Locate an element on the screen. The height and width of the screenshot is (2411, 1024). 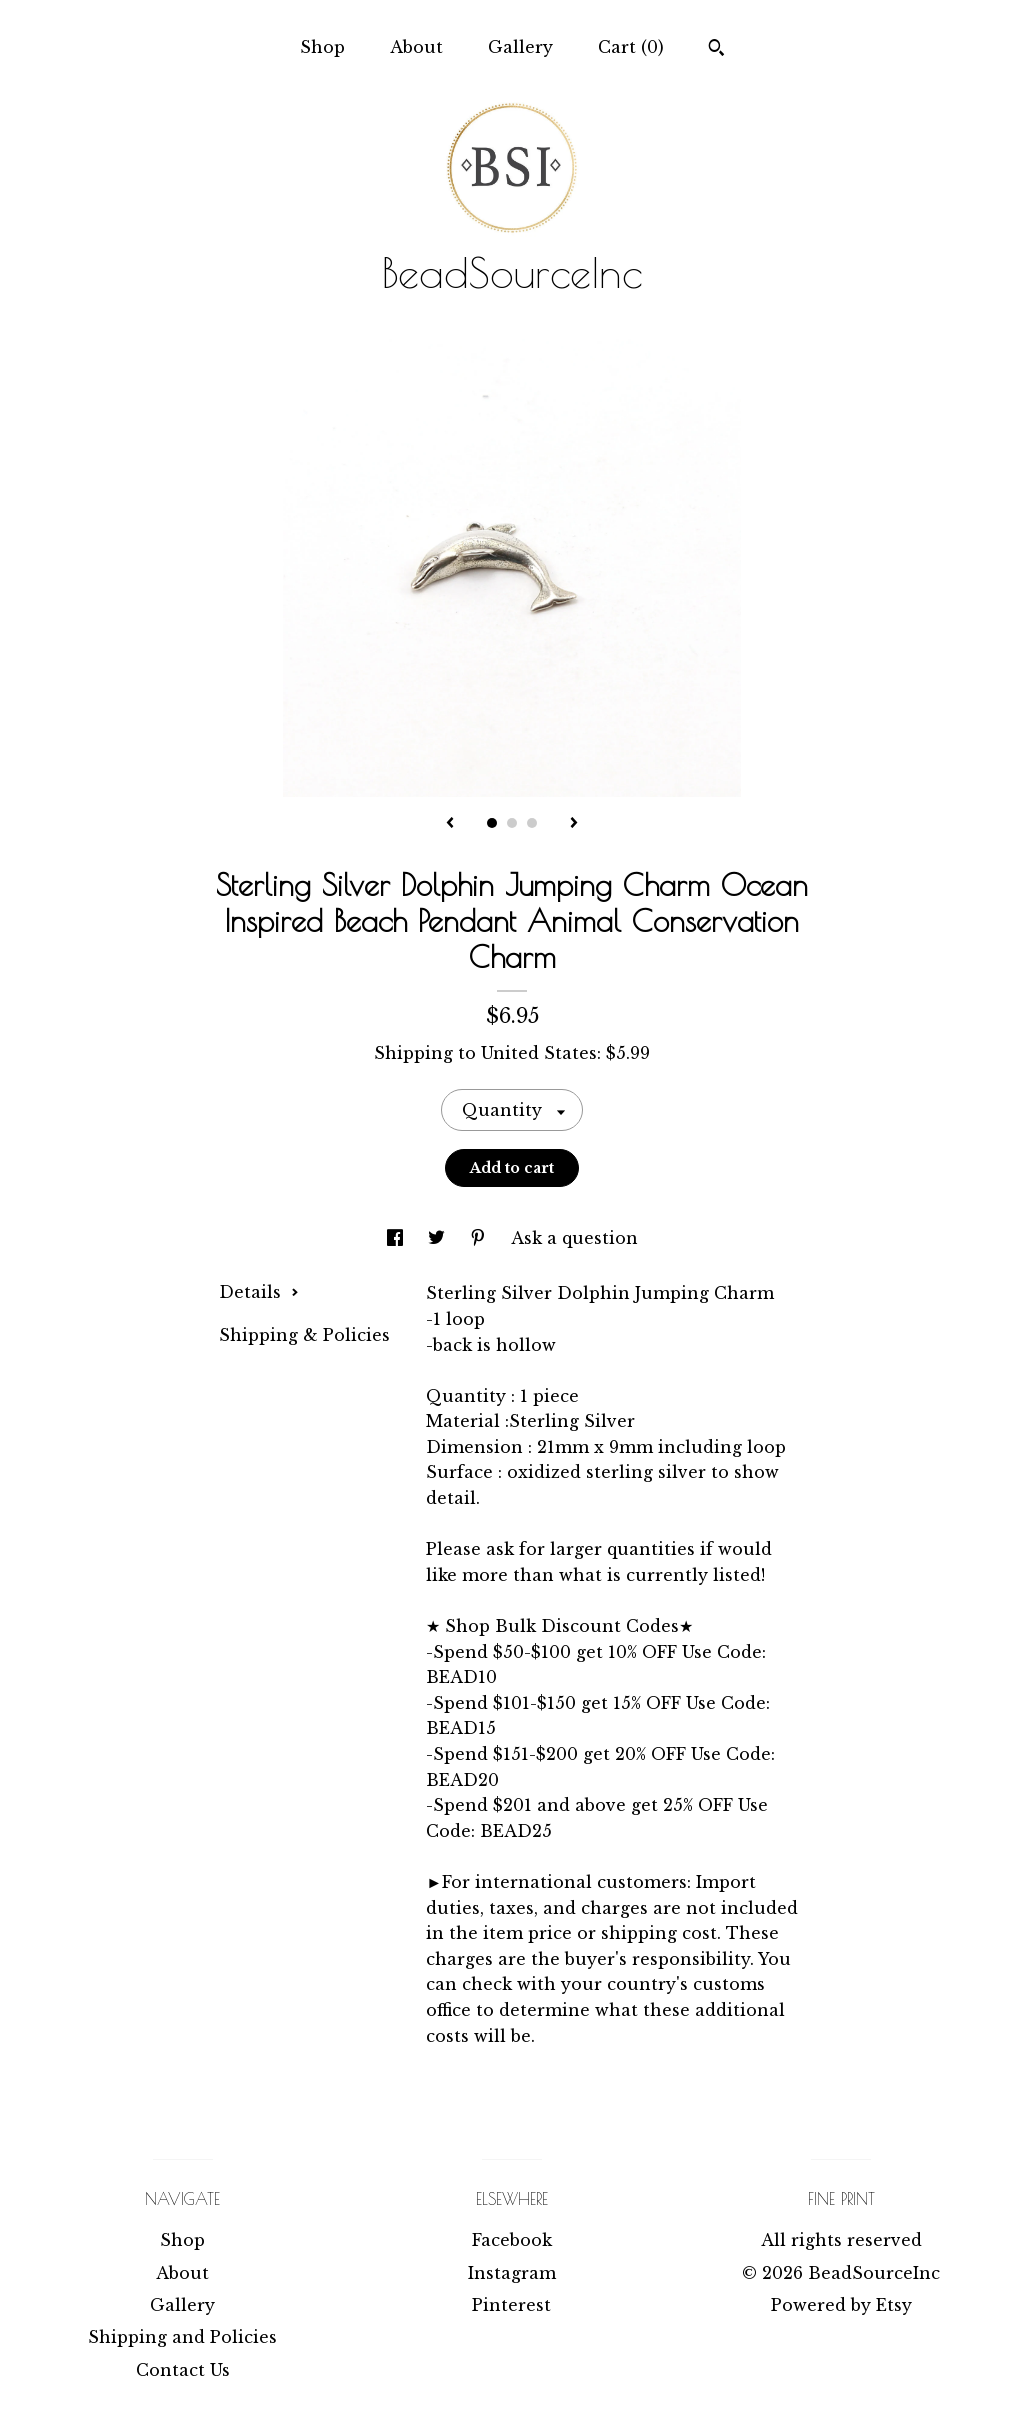
2 [button] is located at coordinates (512, 823).